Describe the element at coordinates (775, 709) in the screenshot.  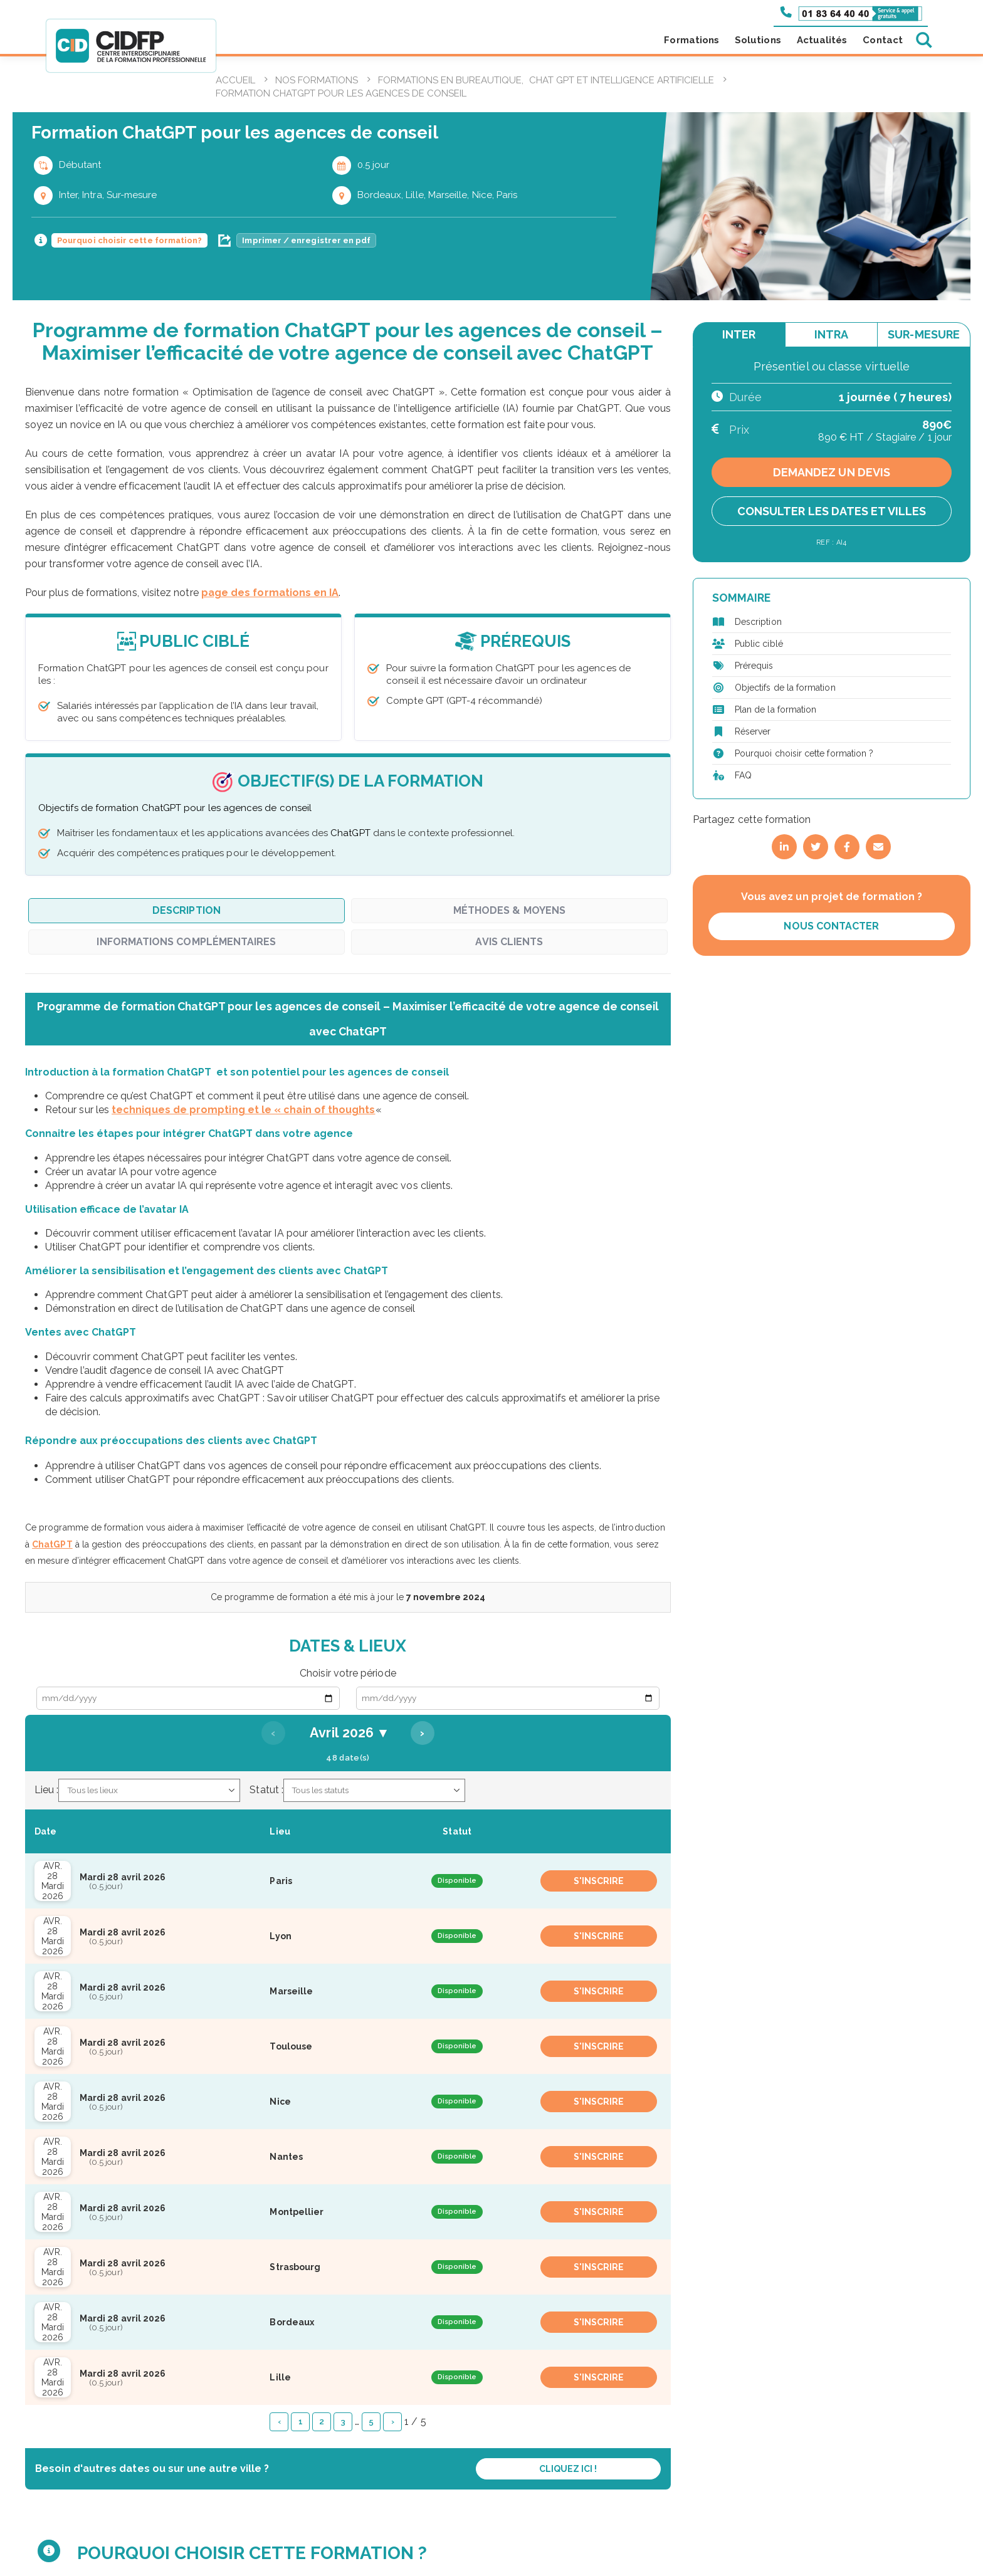
I see `Plan de la formation` at that location.